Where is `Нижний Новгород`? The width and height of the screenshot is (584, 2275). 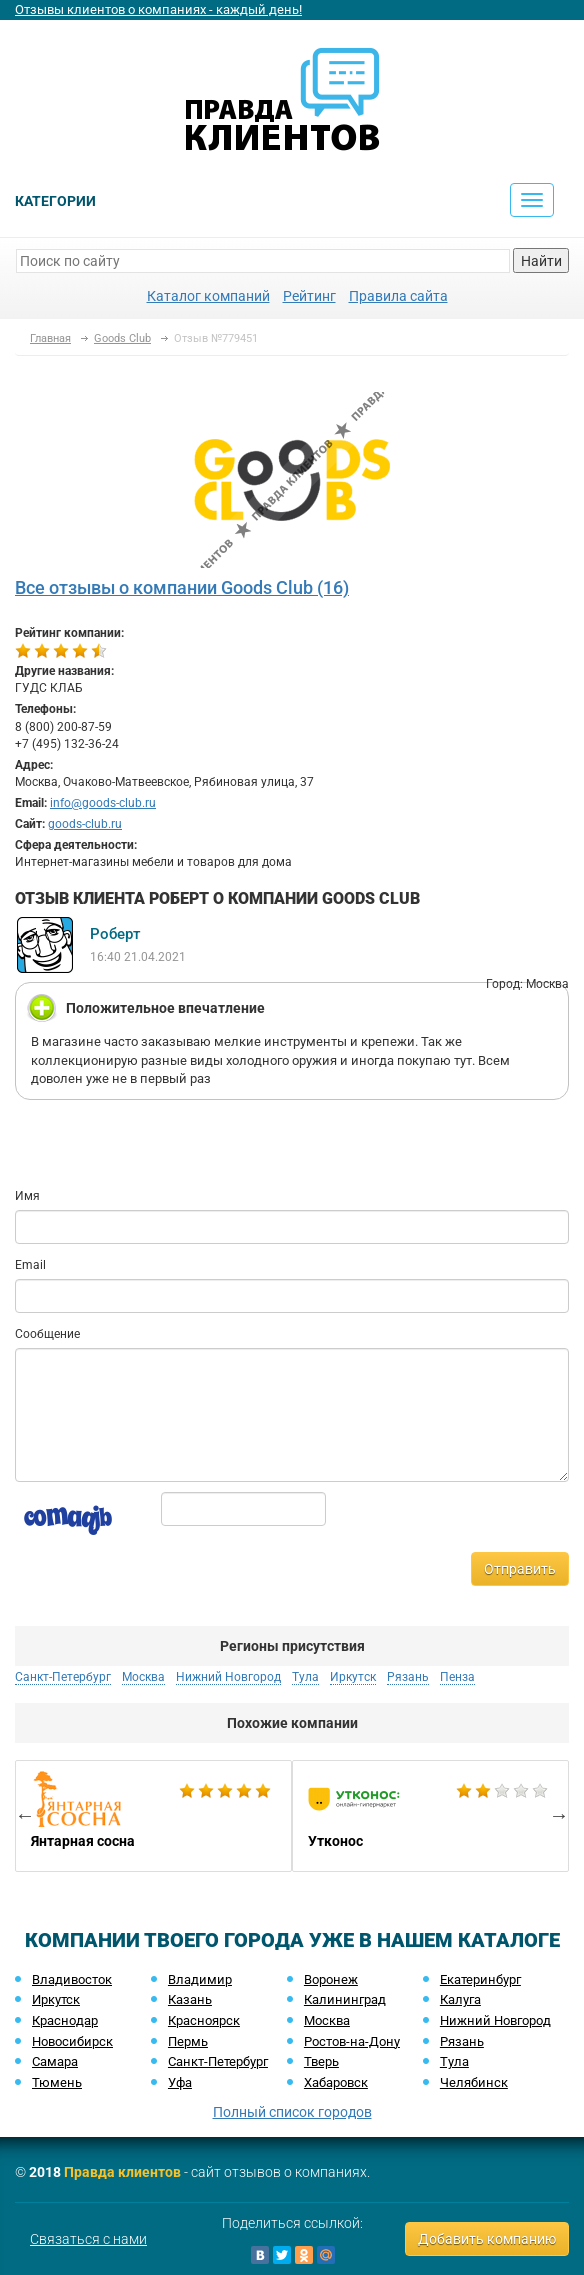
Нижний Новгород is located at coordinates (228, 1677).